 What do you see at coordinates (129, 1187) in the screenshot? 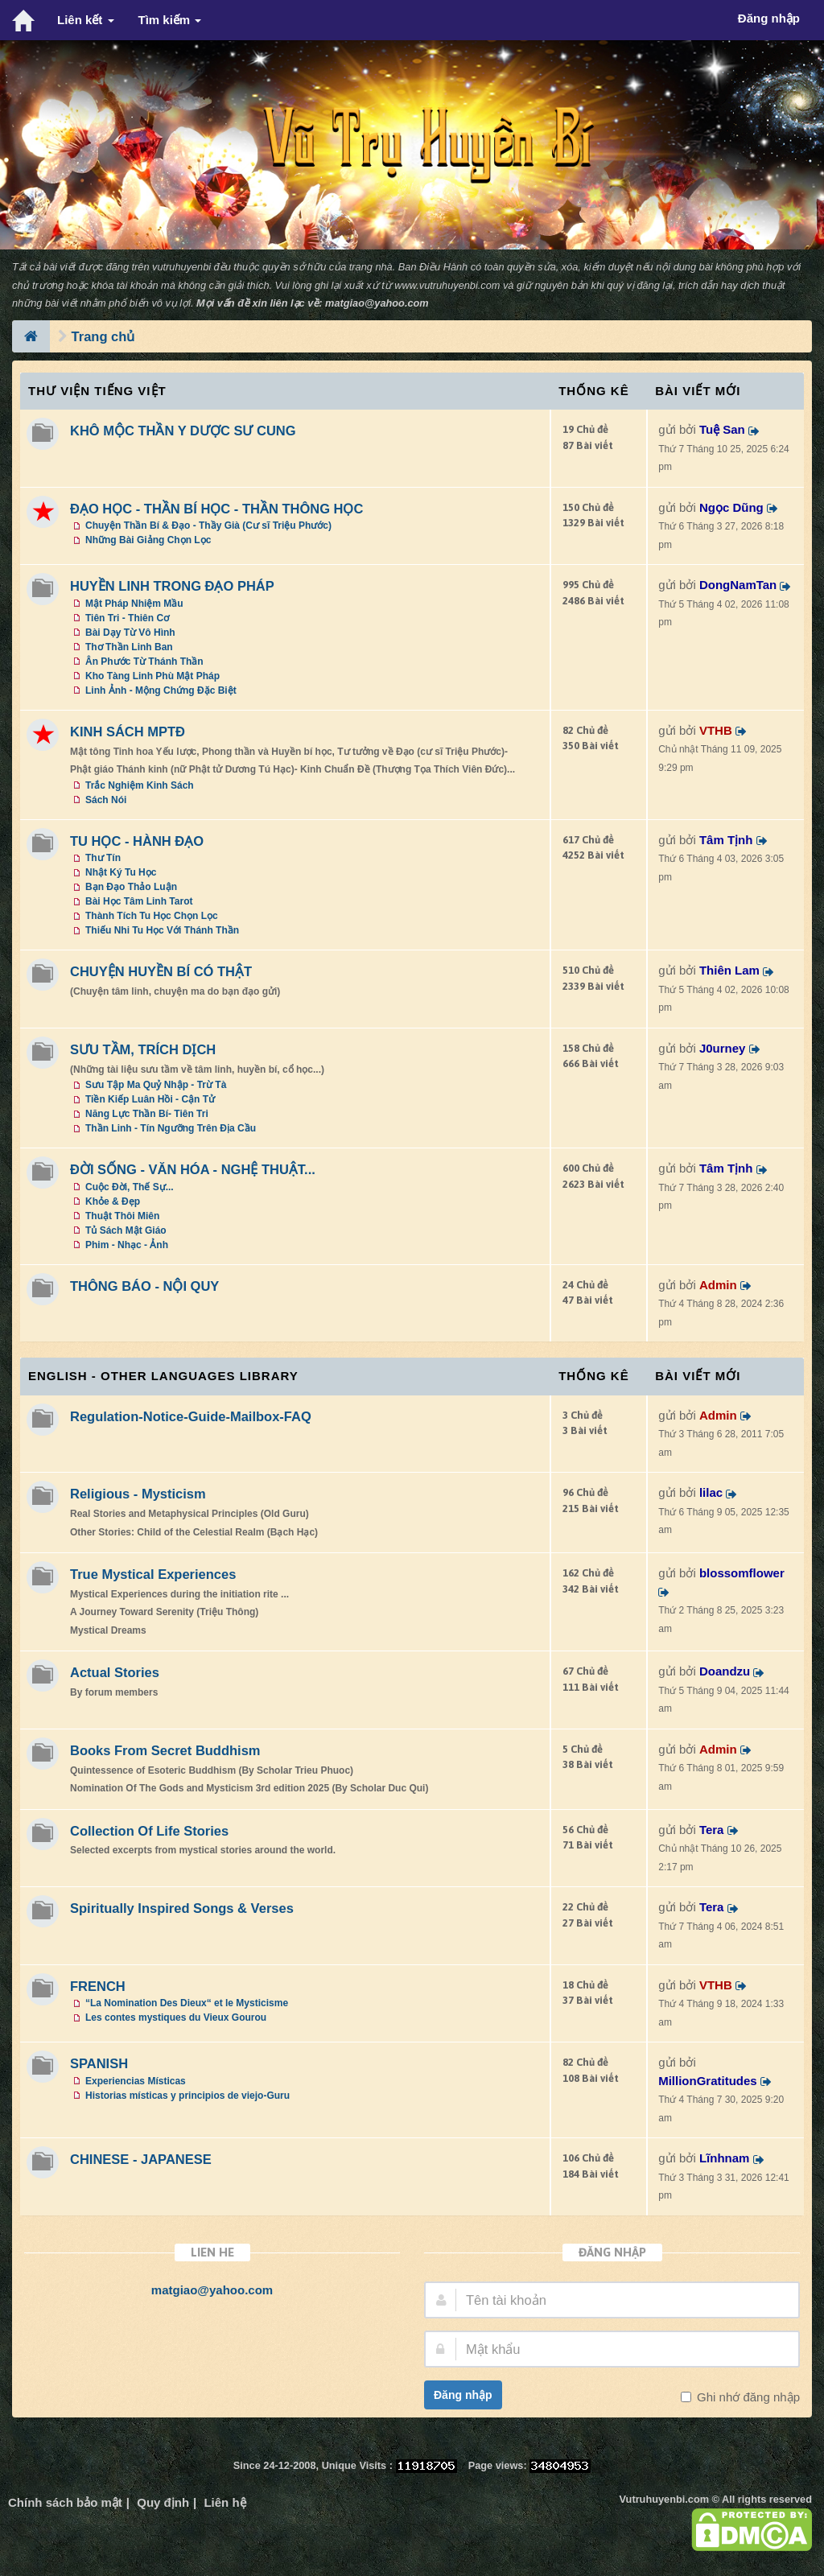
I see `Cuộc Đời, Thế Sự...` at bounding box center [129, 1187].